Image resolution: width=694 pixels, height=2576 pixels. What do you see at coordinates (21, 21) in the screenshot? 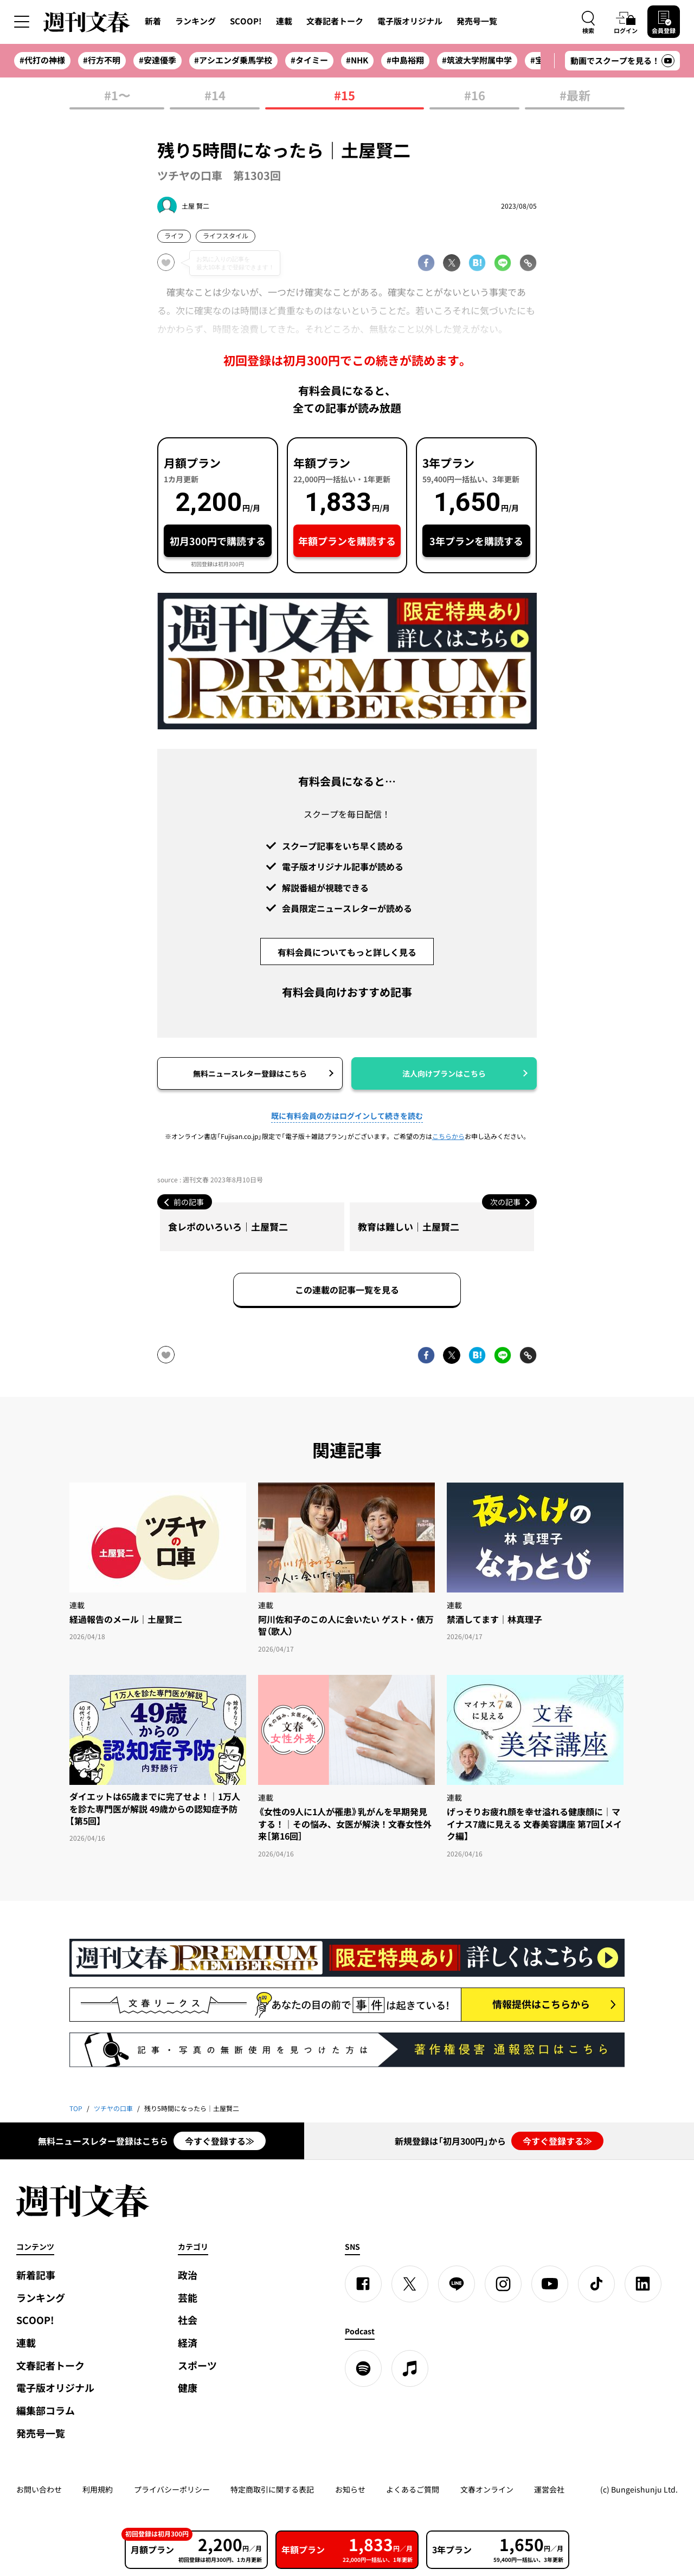
I see `[サイドメニューを開く]` at bounding box center [21, 21].